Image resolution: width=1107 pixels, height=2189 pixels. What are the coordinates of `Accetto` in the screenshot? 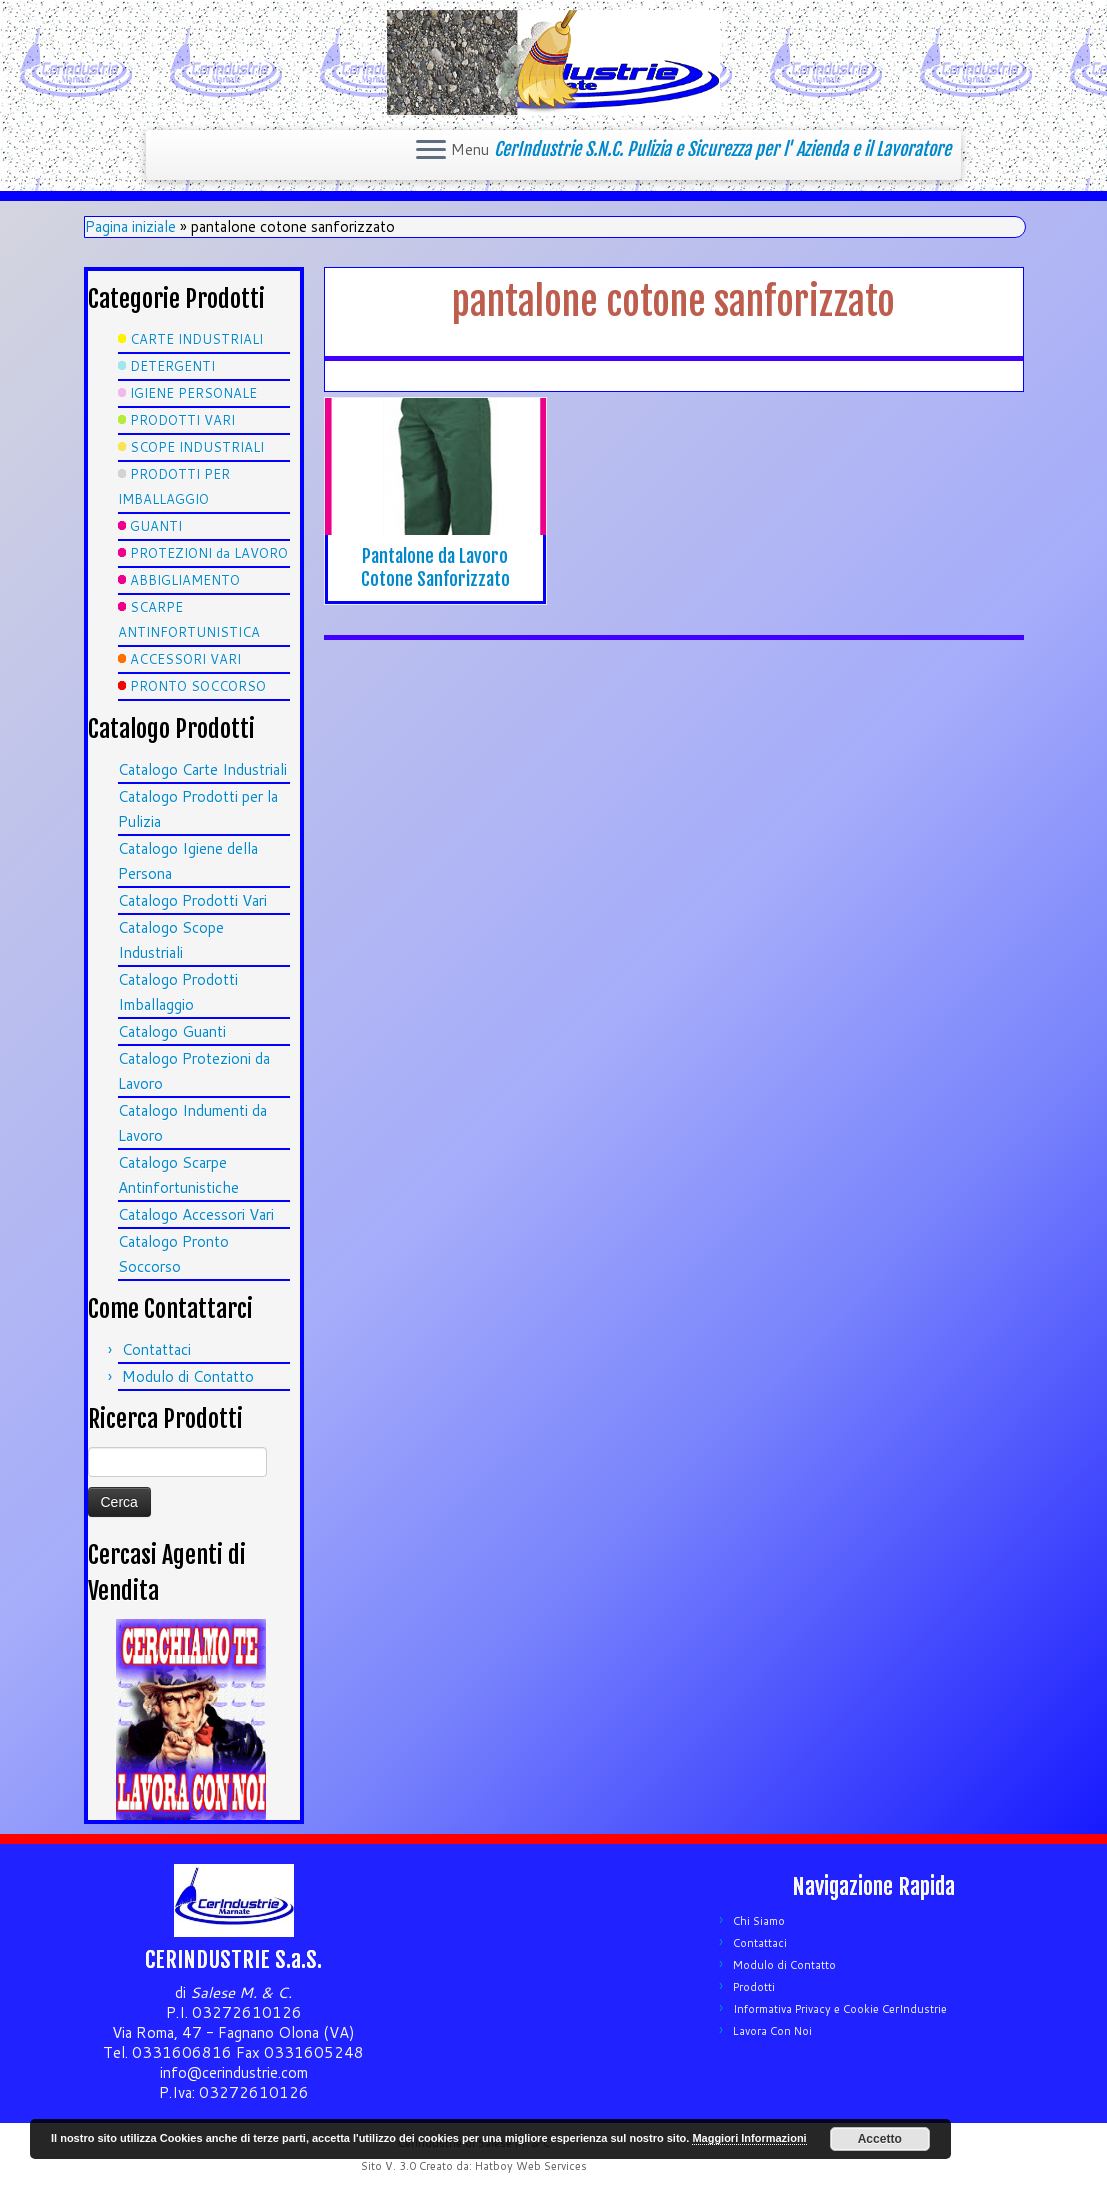 It's located at (880, 2139).